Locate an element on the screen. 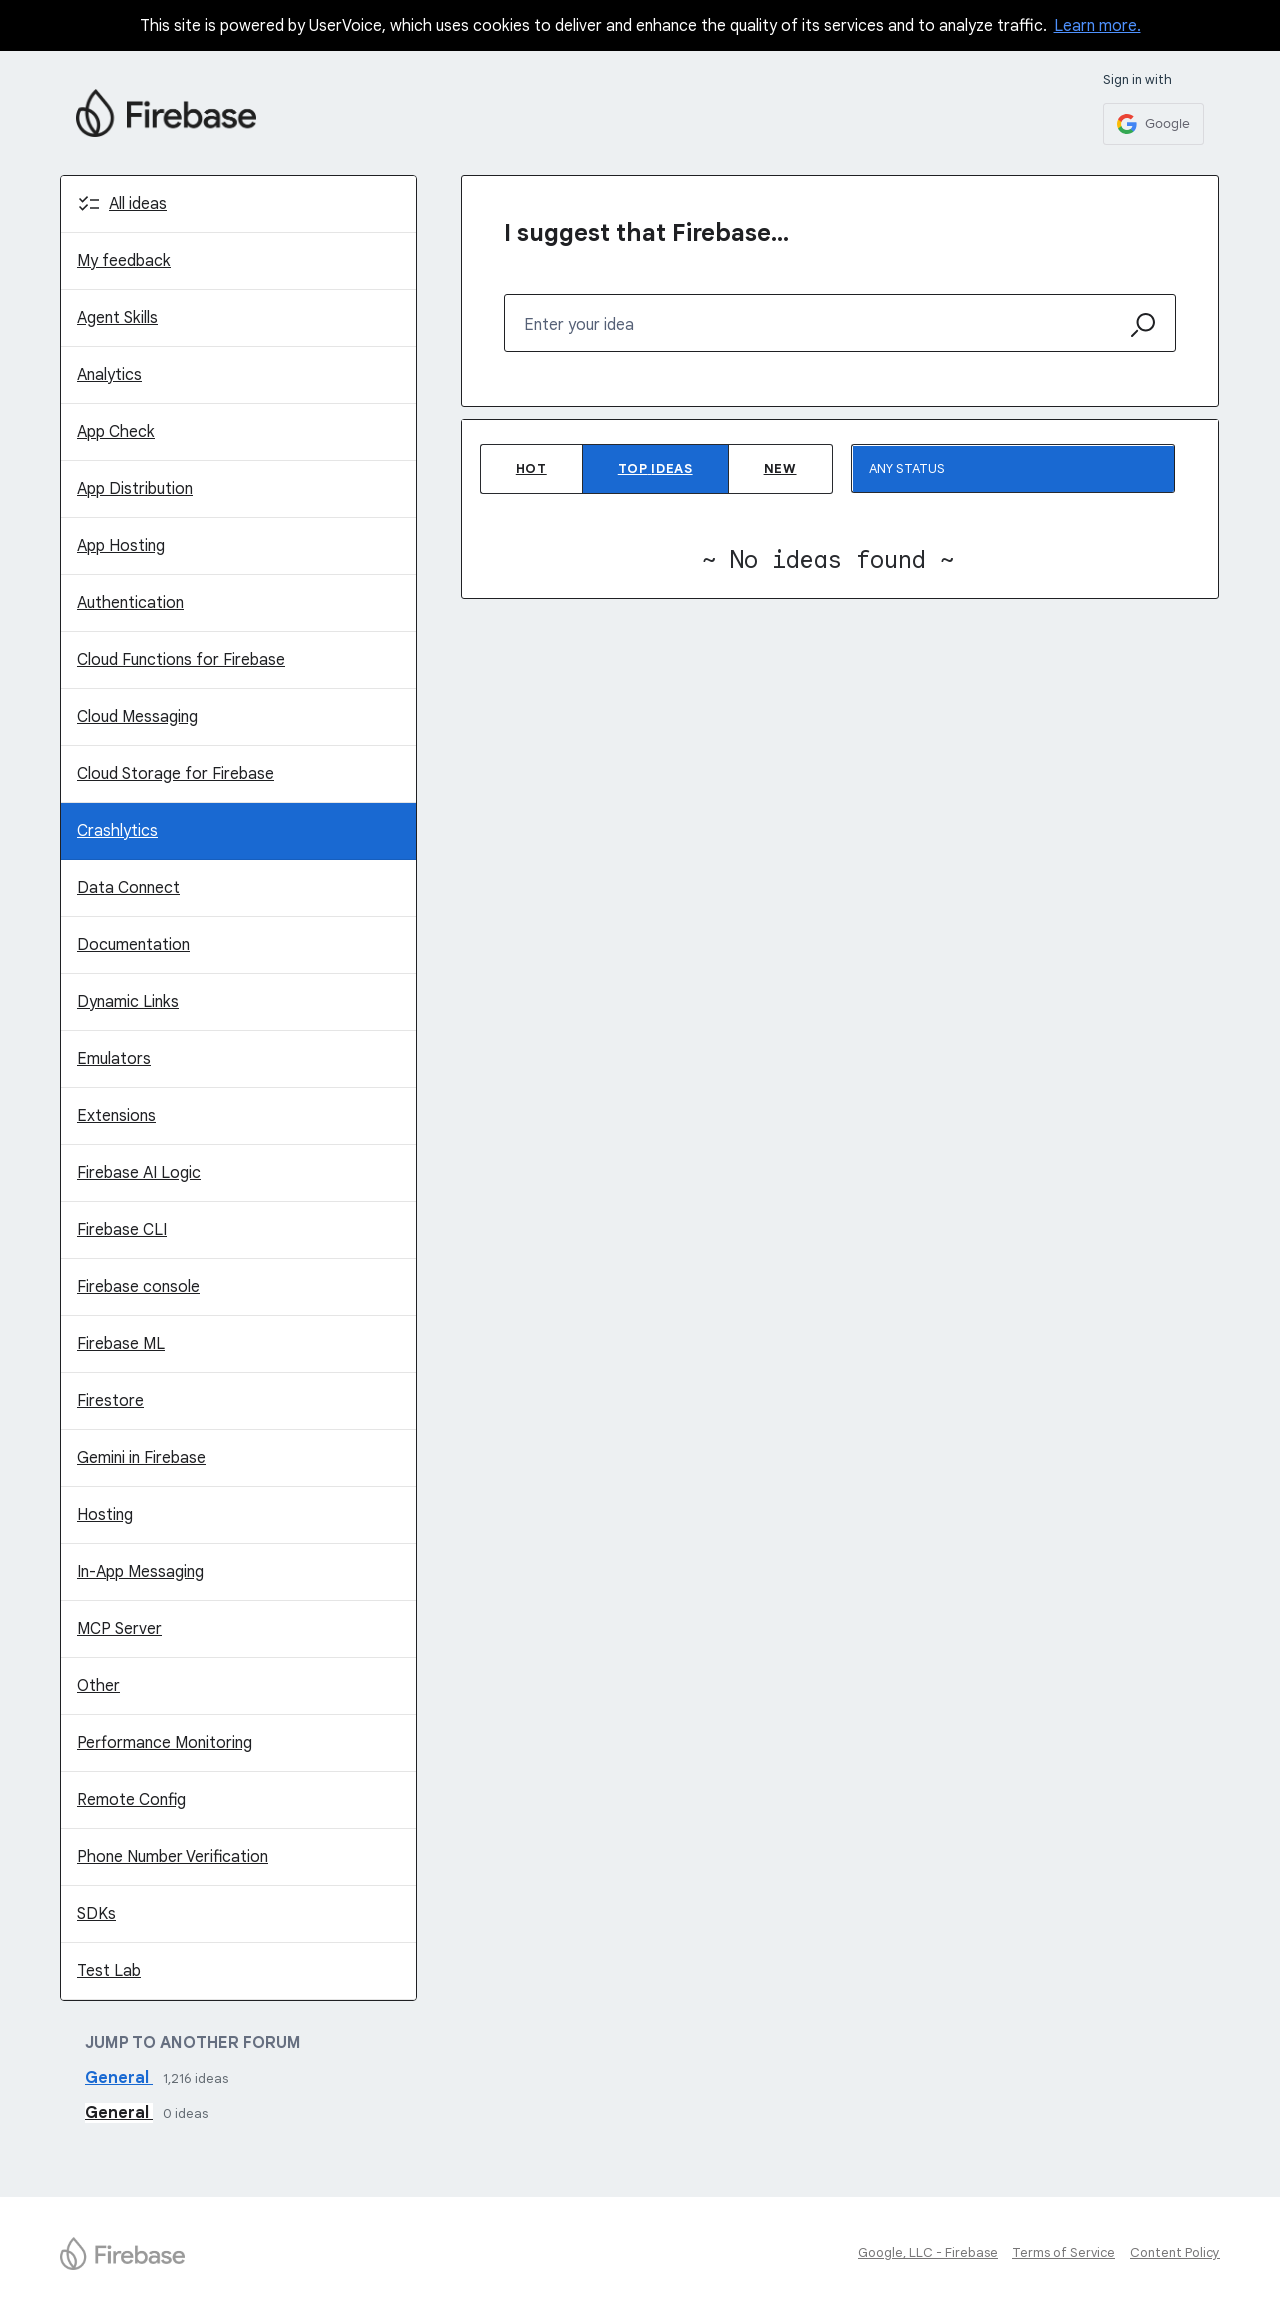  SDKs is located at coordinates (96, 1914).